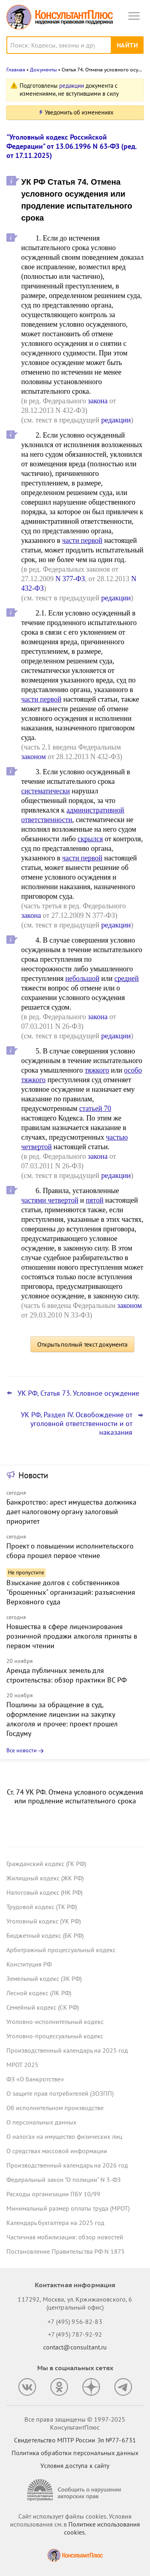 The height and width of the screenshot is (2576, 150). I want to click on Налоговый кодекс (НК РФ), so click(44, 1892).